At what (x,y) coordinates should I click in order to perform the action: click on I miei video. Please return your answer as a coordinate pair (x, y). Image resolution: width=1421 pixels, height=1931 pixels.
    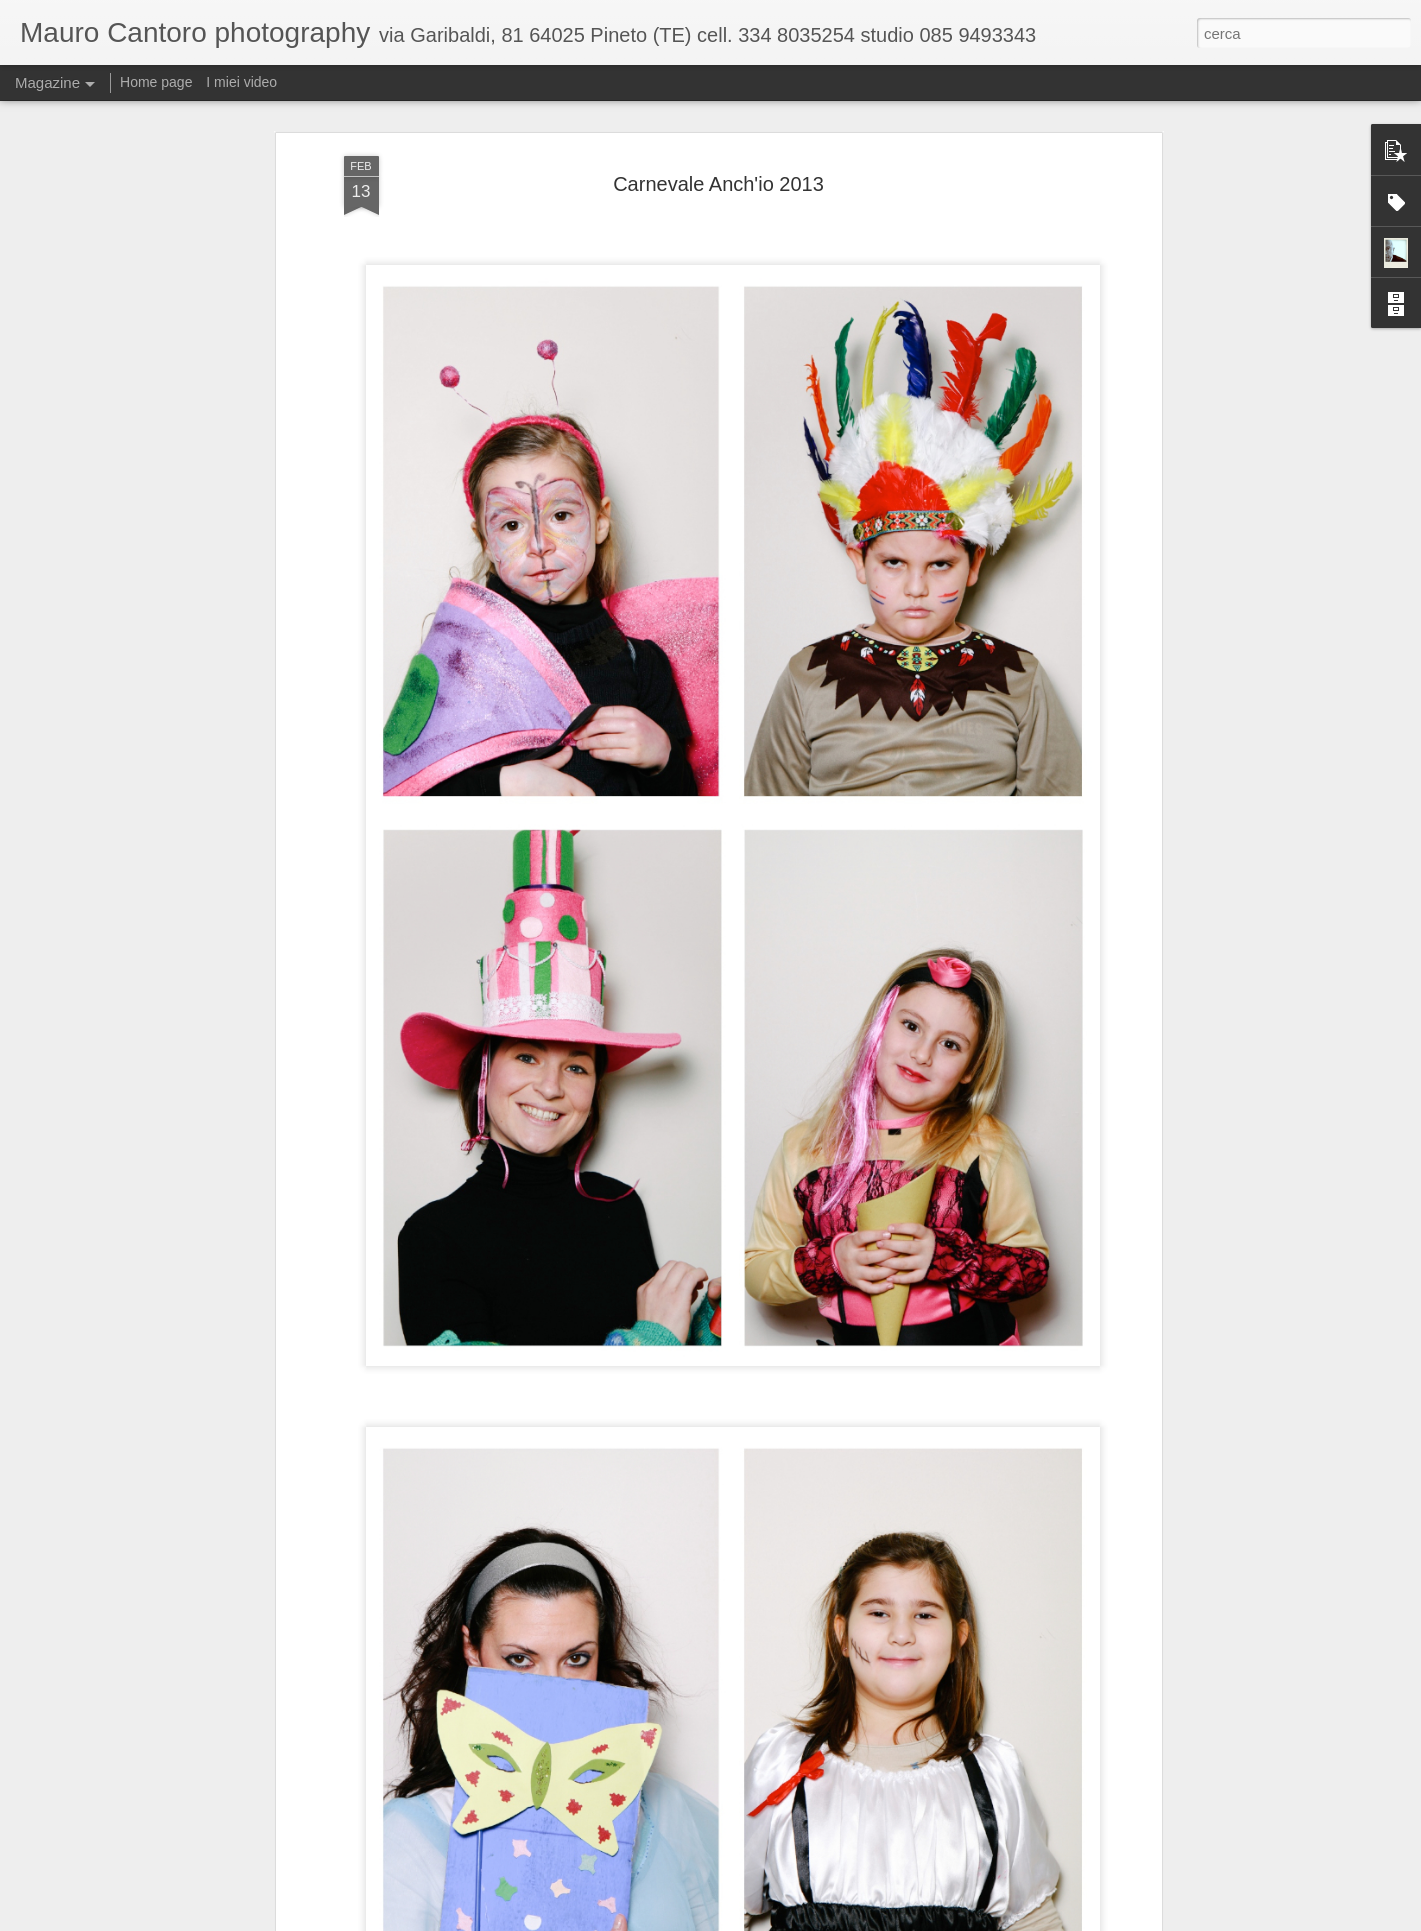
    Looking at the image, I should click on (241, 82).